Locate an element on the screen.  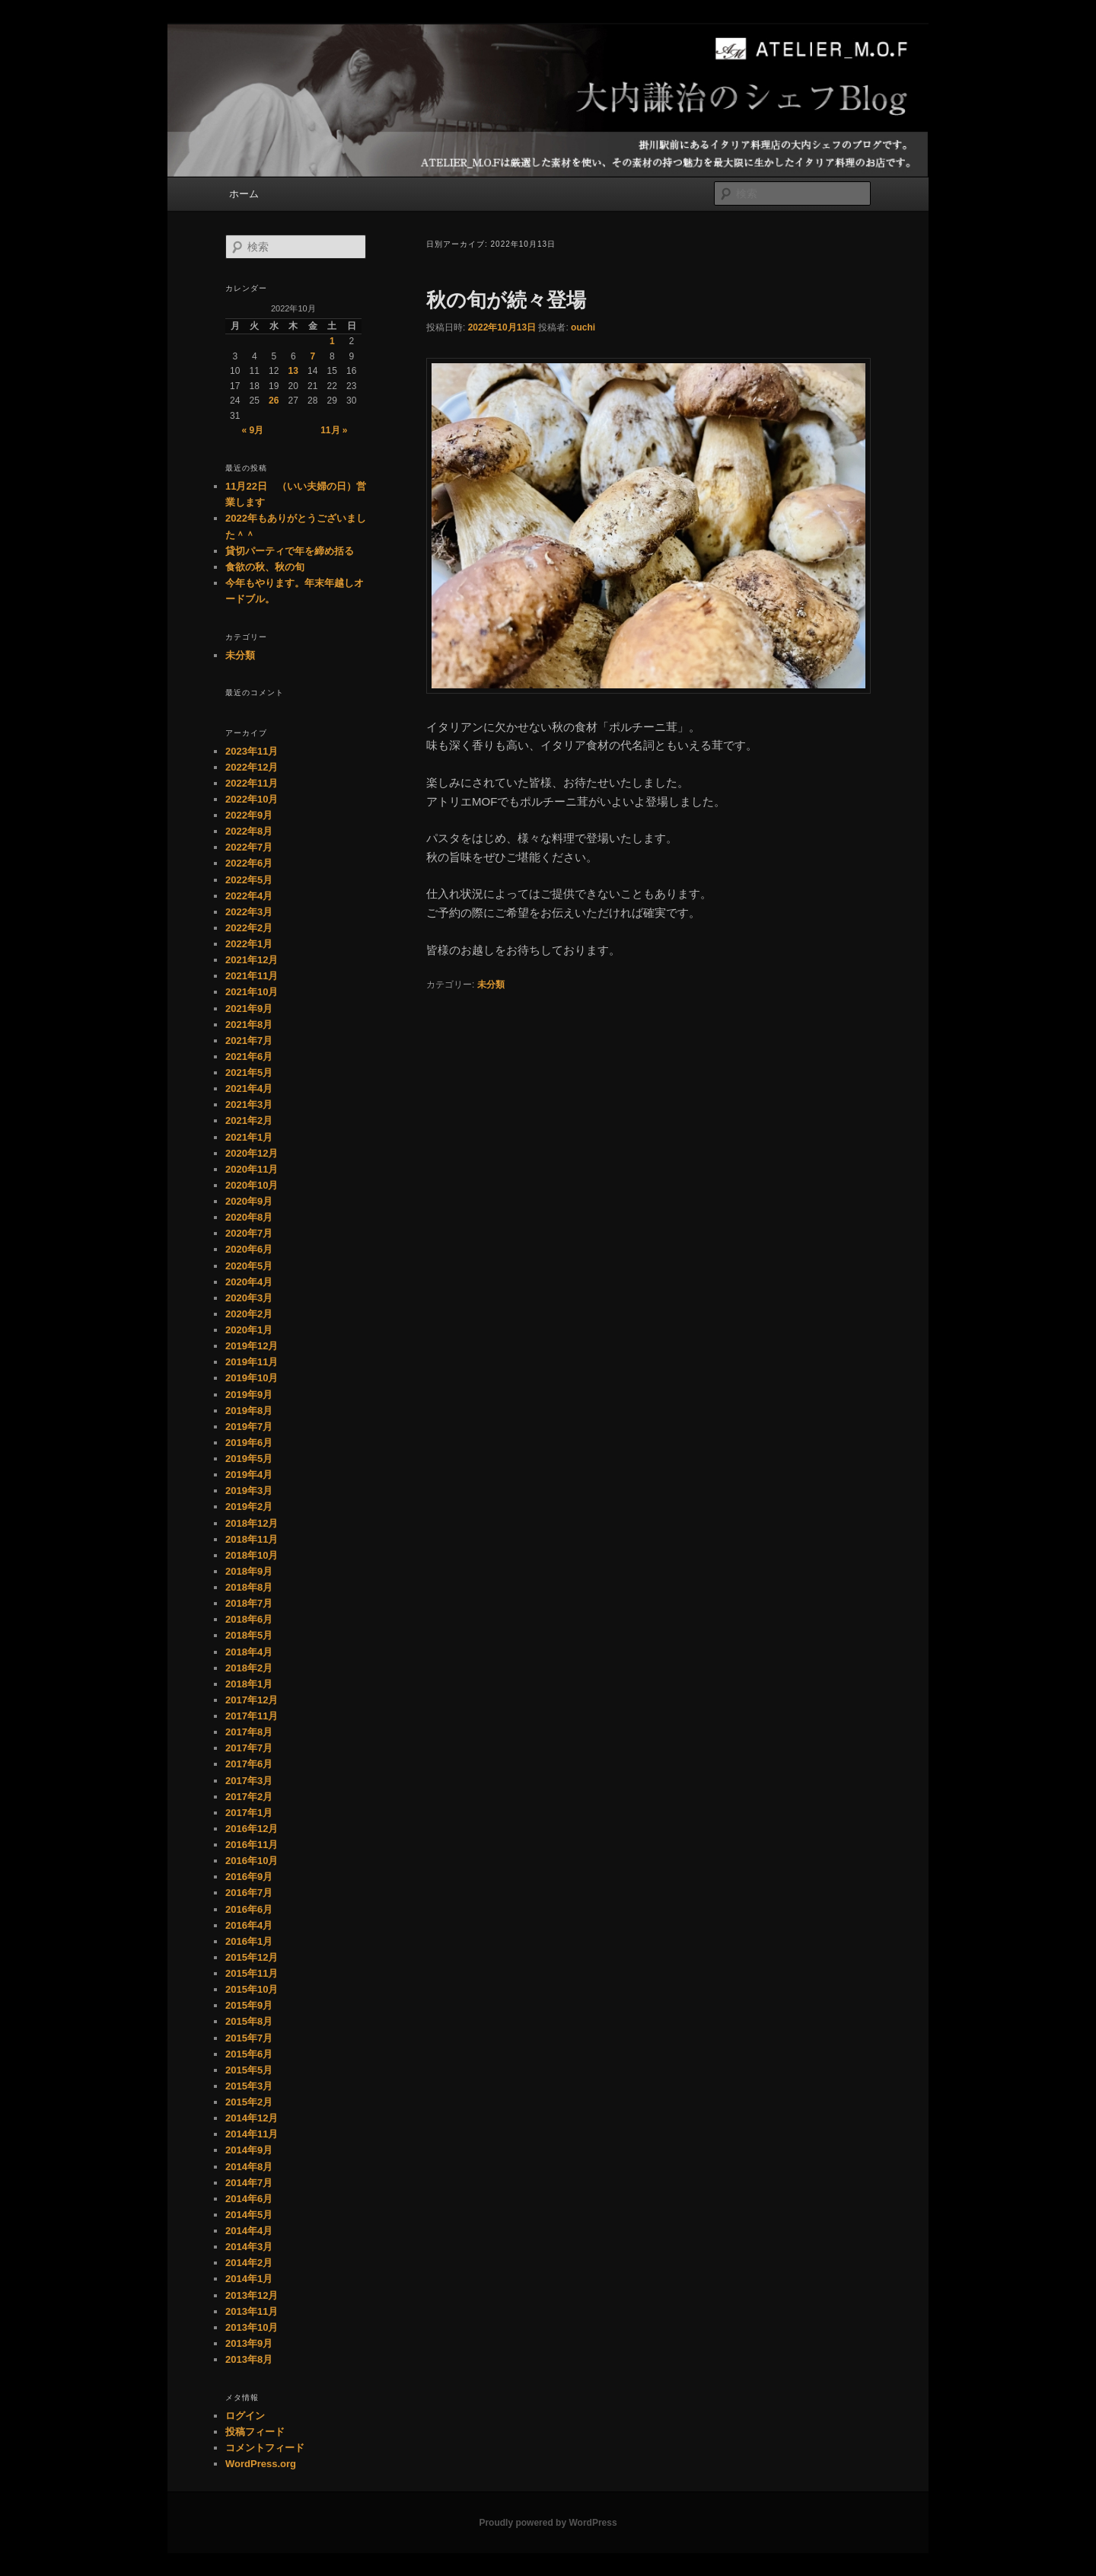
2013年9月 is located at coordinates (248, 2343).